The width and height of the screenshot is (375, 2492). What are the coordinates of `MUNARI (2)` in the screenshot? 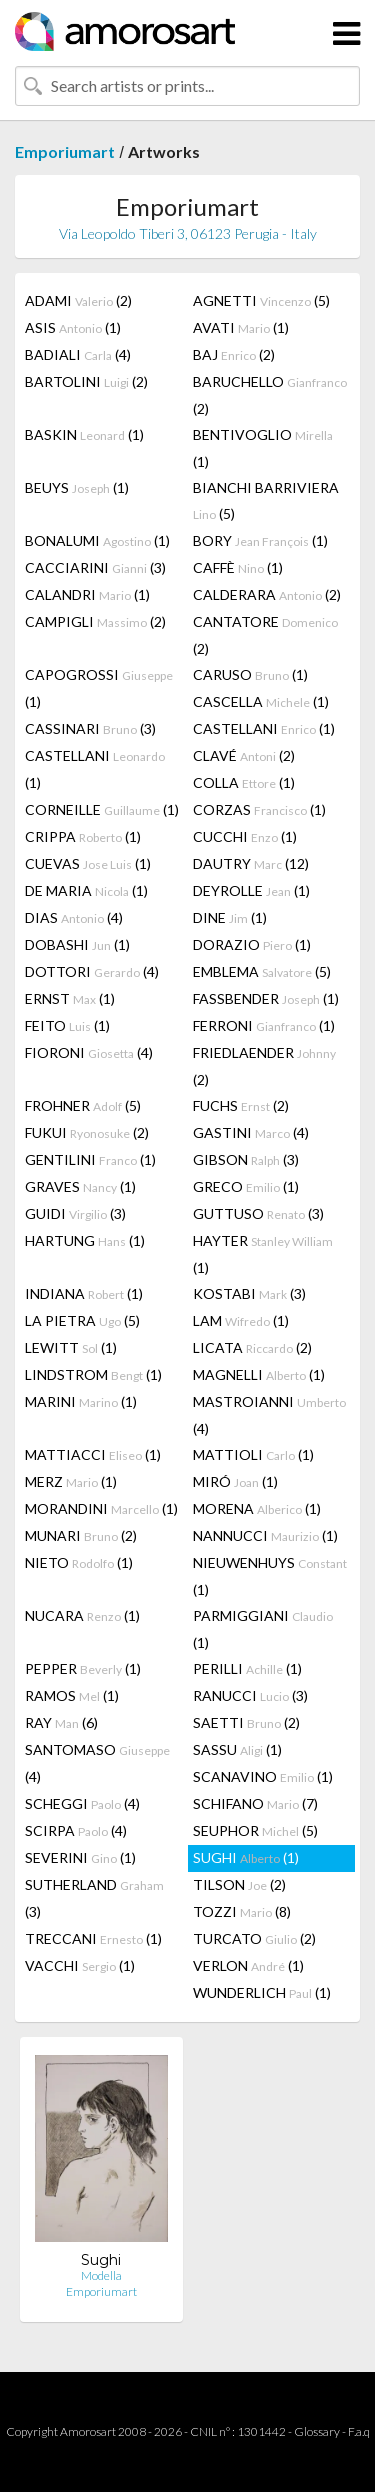 It's located at (81, 1535).